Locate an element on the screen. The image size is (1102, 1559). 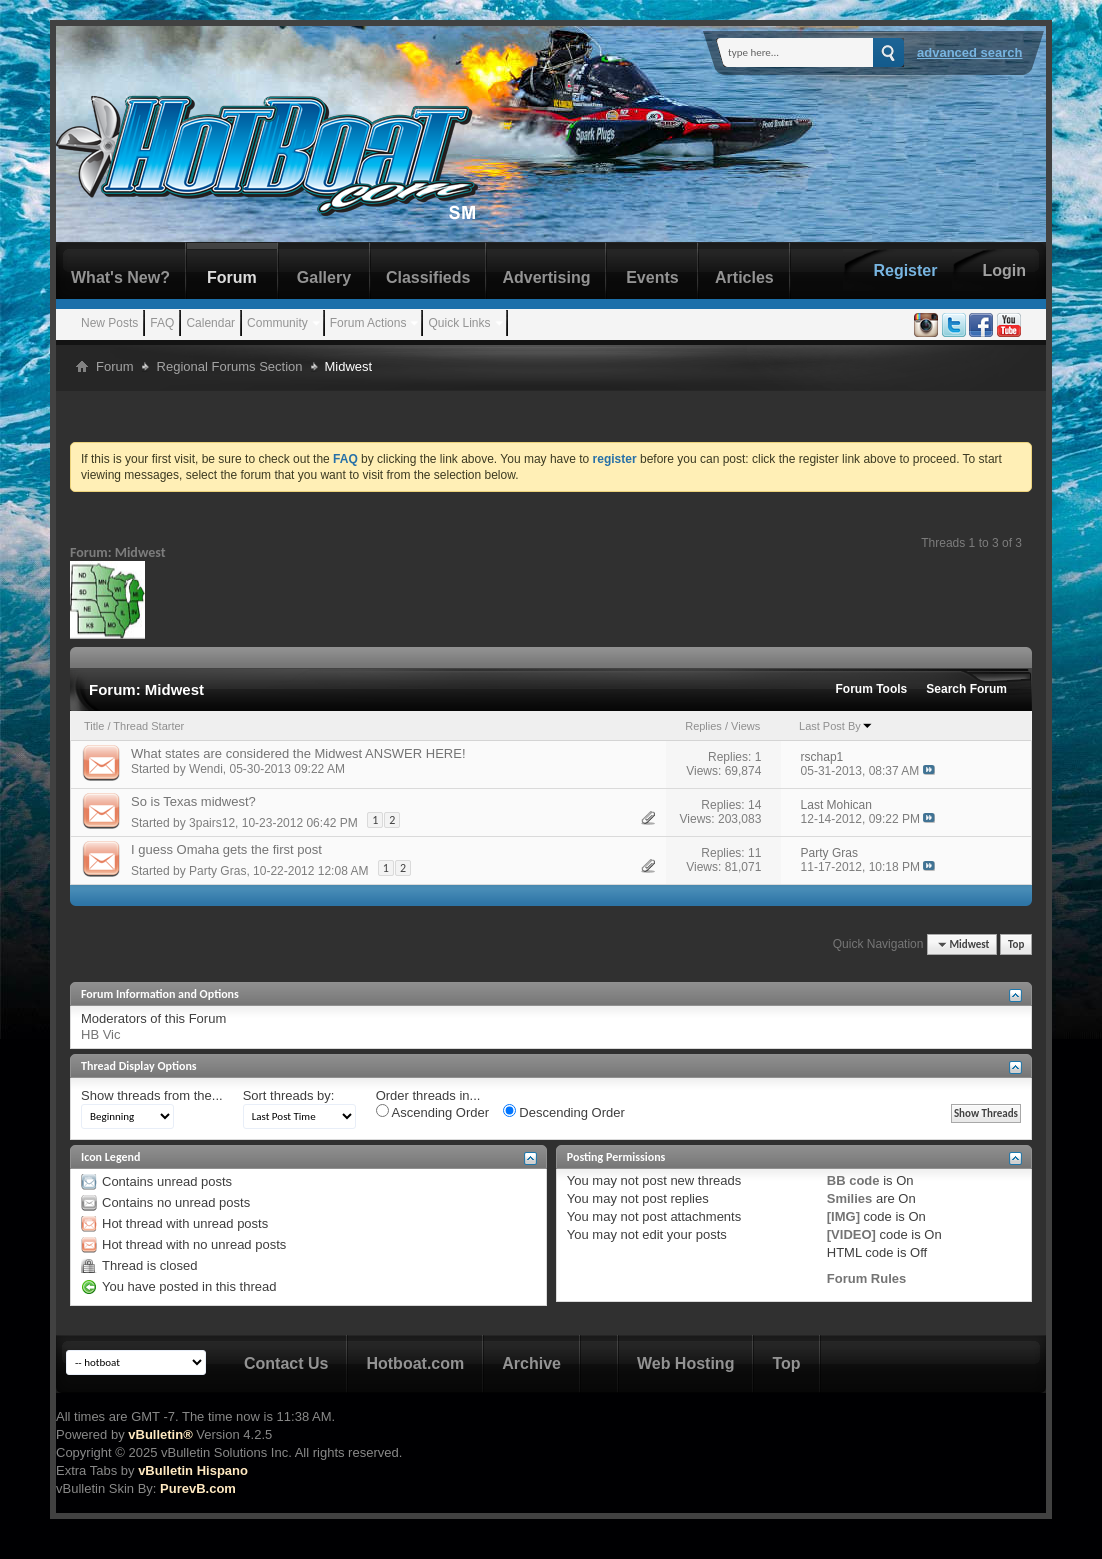
Forum Actions is located at coordinates (368, 323).